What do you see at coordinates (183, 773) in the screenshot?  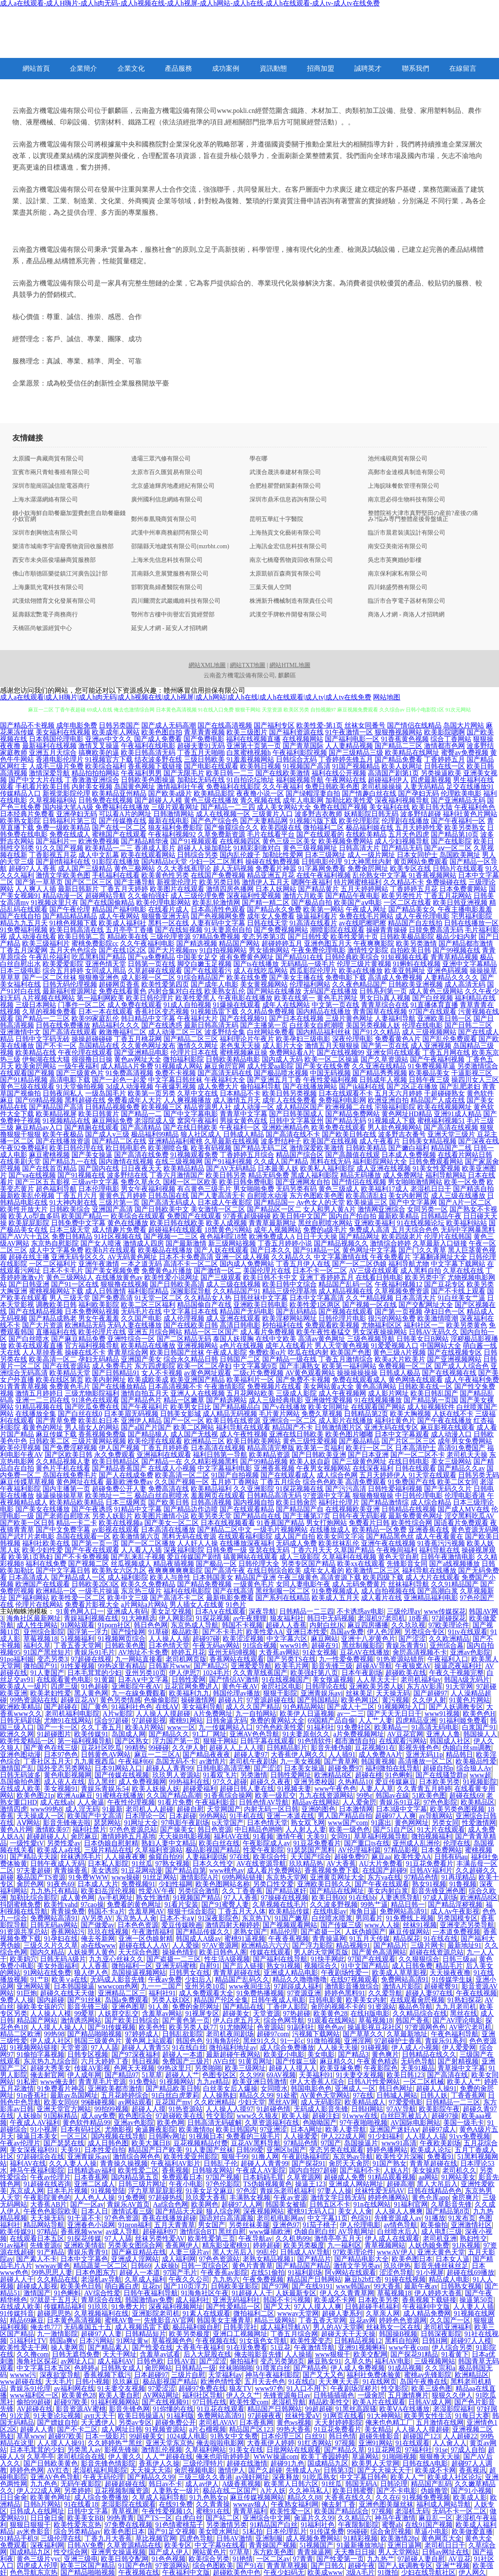 I see `国产无限毛片` at bounding box center [183, 773].